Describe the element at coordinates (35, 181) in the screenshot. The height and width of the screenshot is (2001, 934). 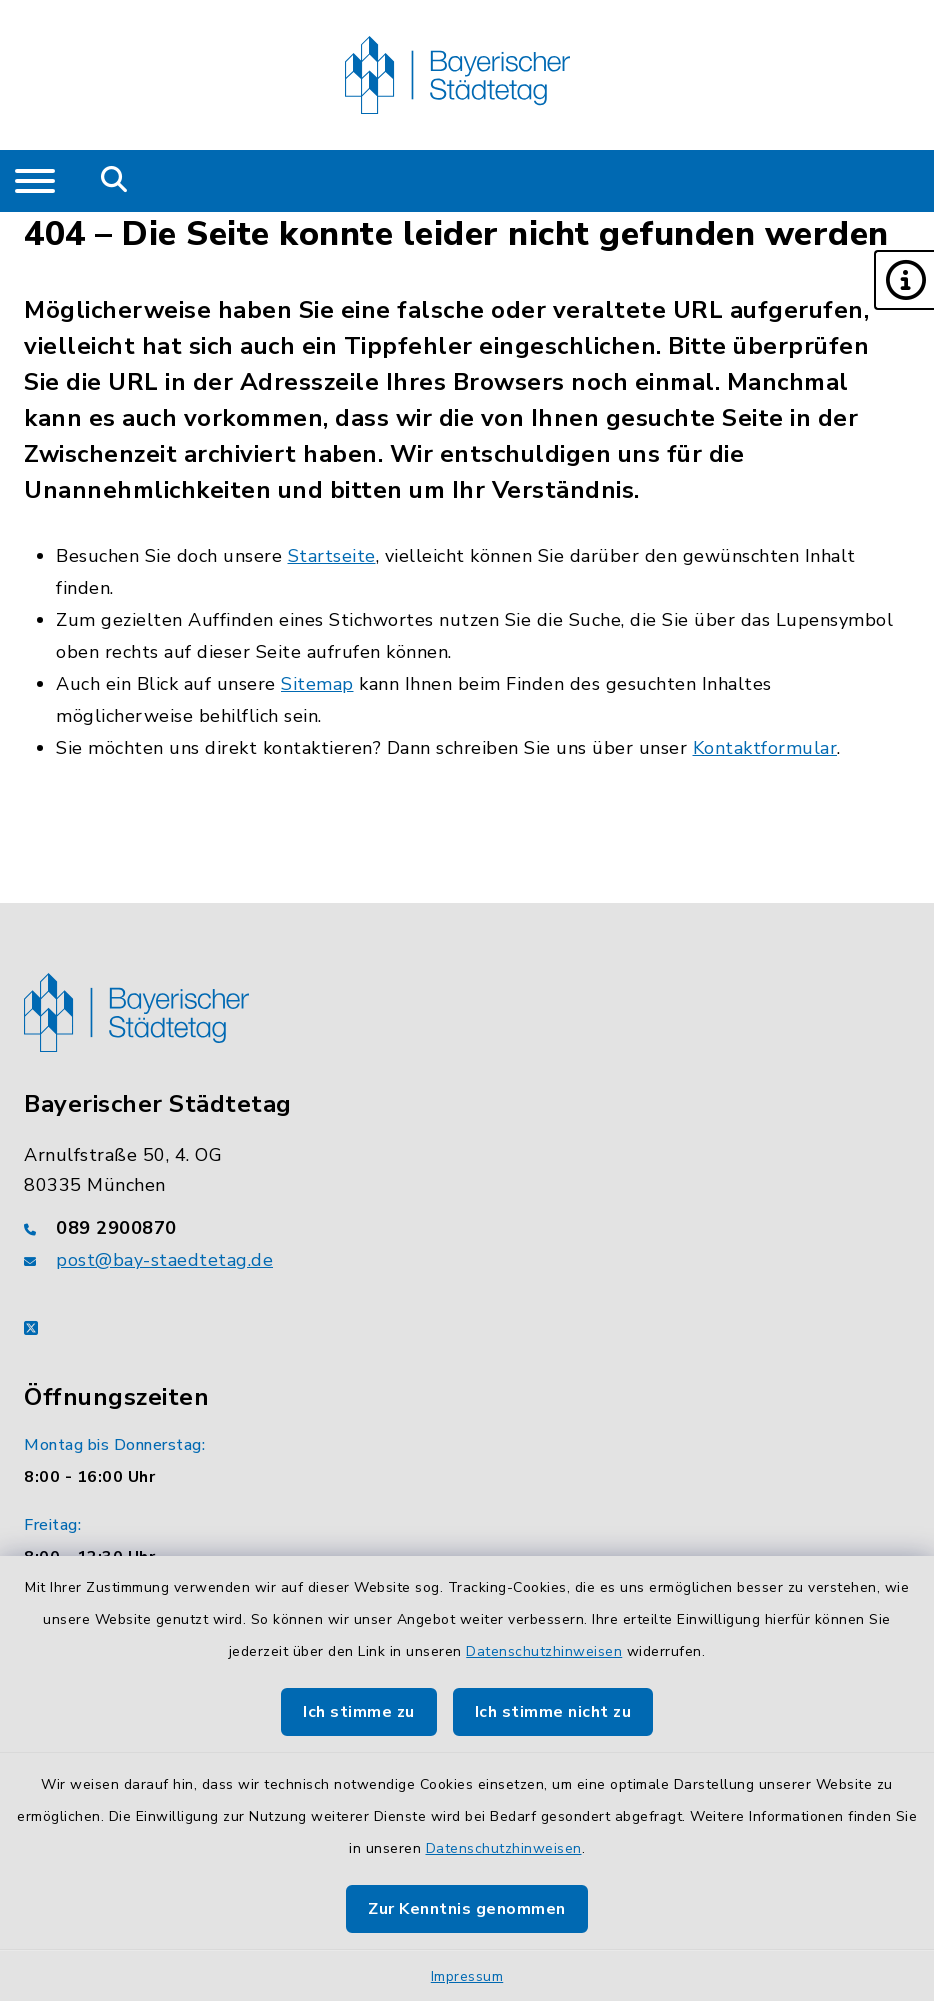
I see `[Navigation umschalten]` at that location.